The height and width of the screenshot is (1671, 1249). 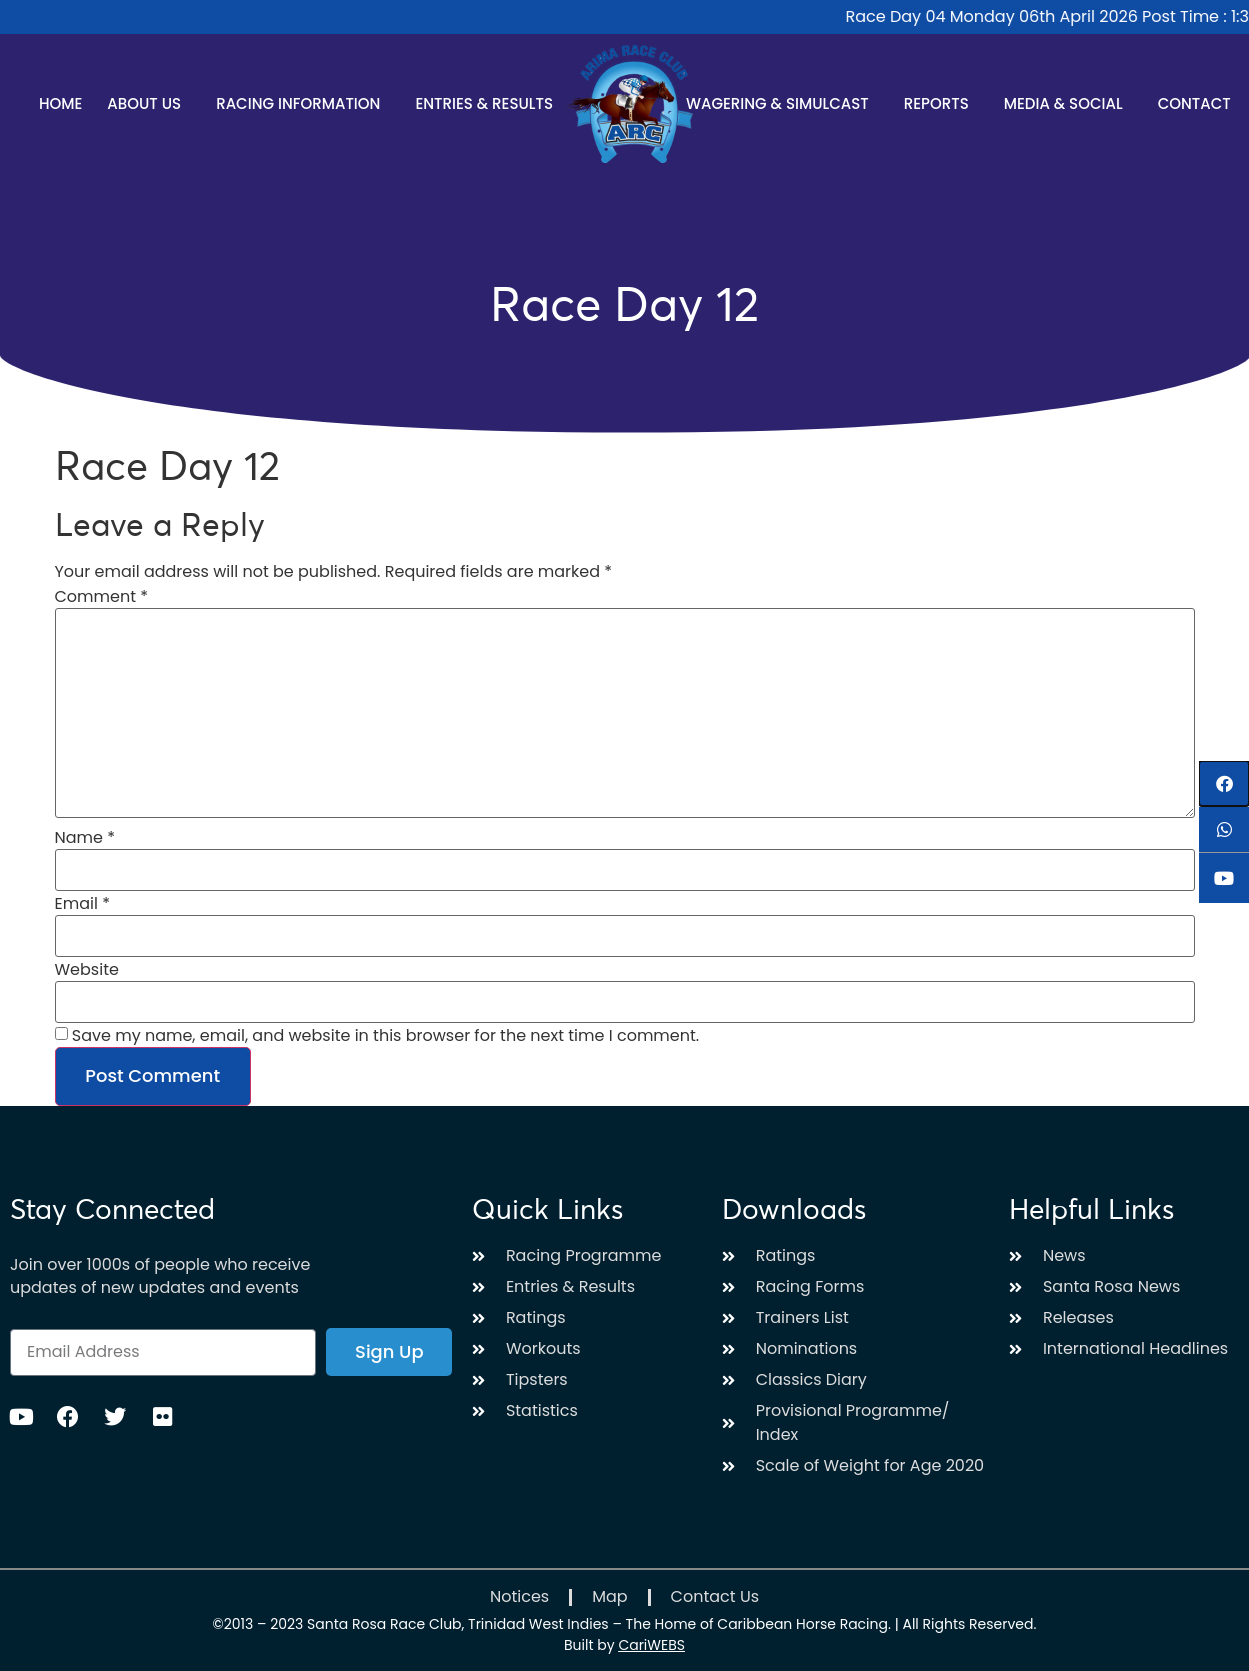 I want to click on About Us, so click(x=149, y=103).